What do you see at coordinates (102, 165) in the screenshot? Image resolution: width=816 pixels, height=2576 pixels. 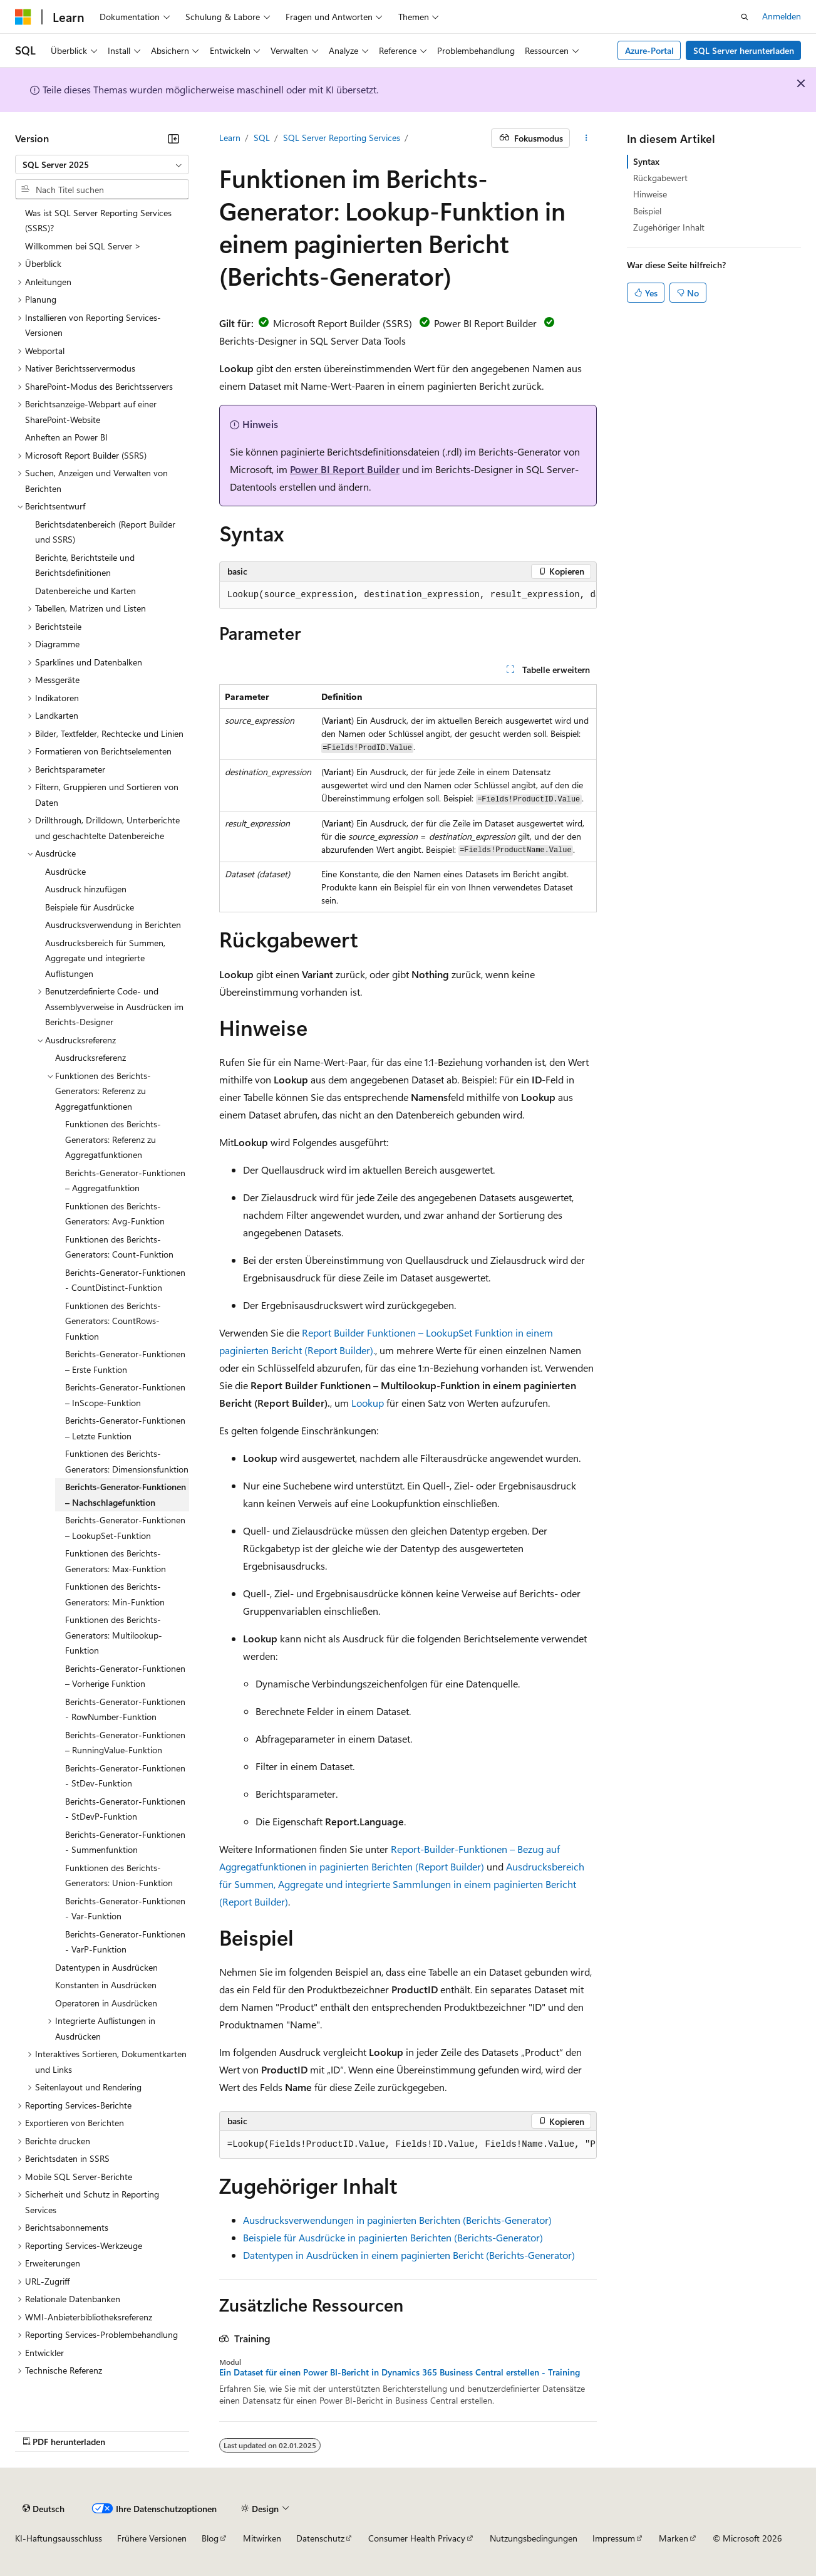 I see `[combobox]` at bounding box center [102, 165].